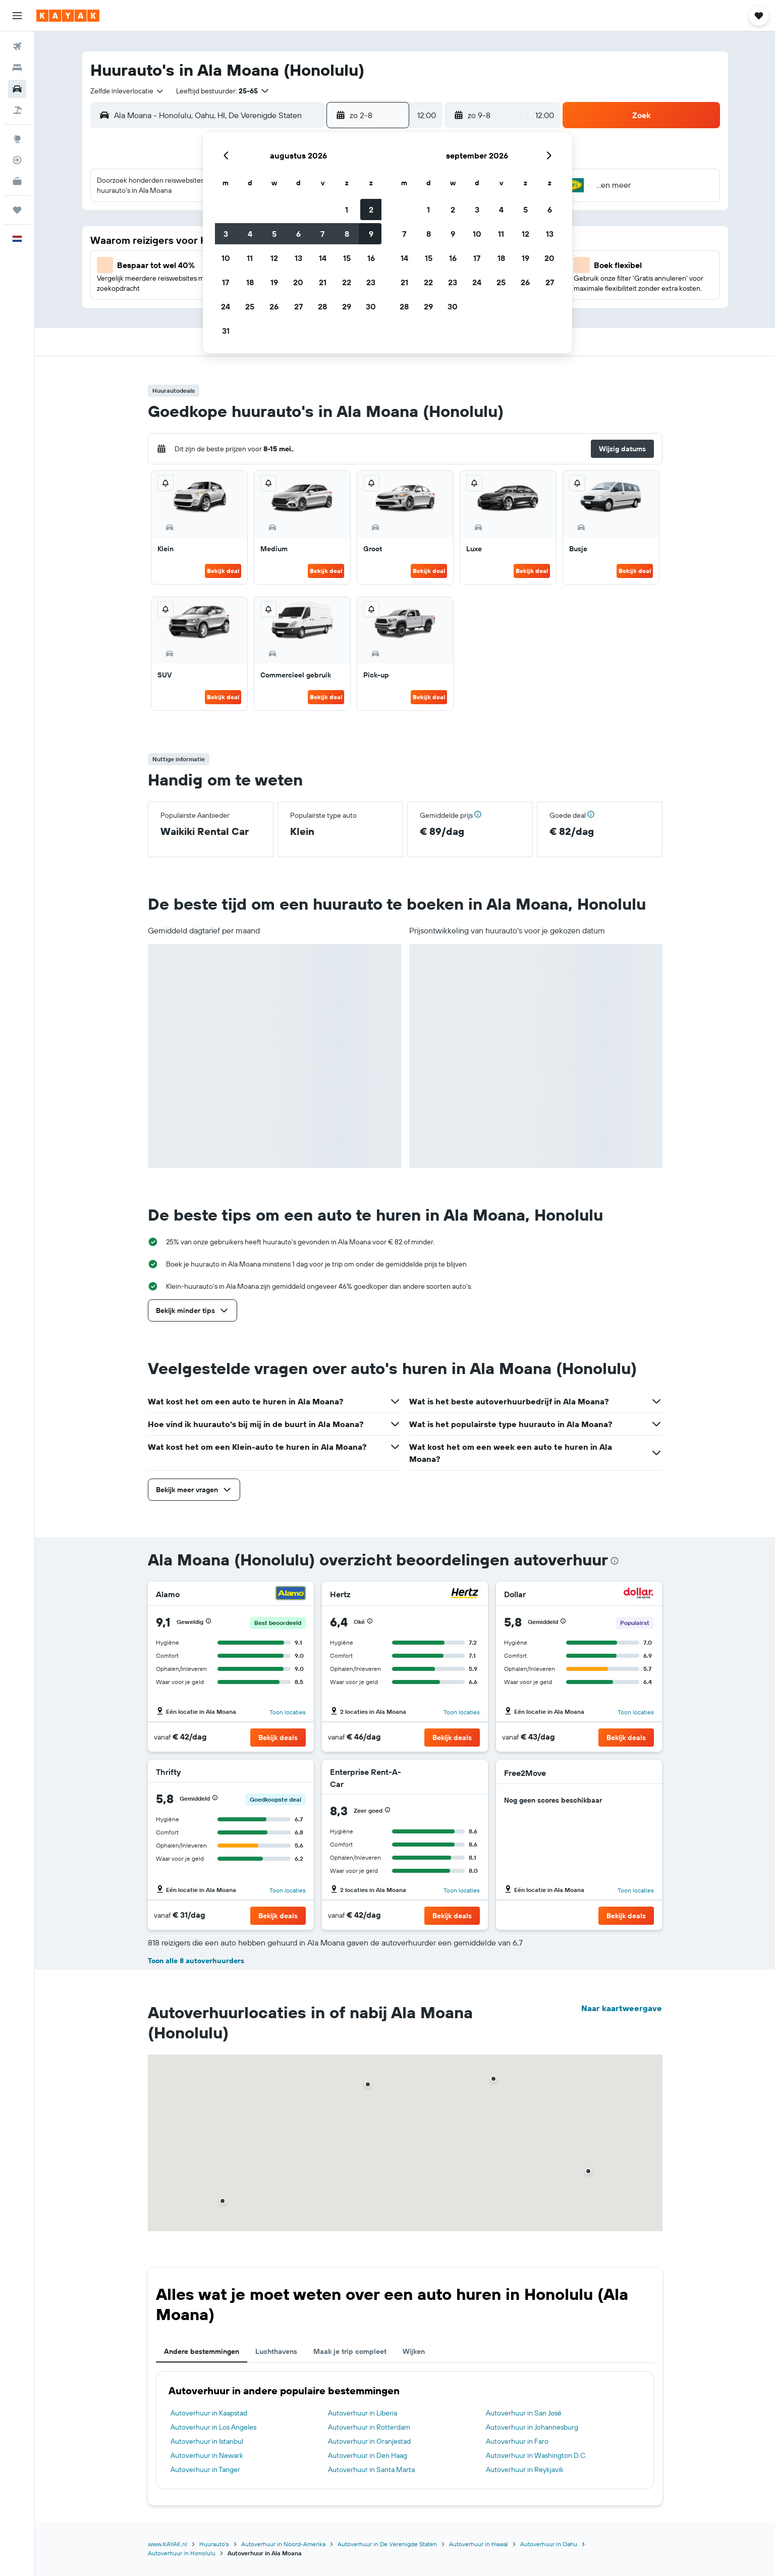 The width and height of the screenshot is (775, 2576). I want to click on Autoverhuur in Noord-Amerika, so click(283, 2544).